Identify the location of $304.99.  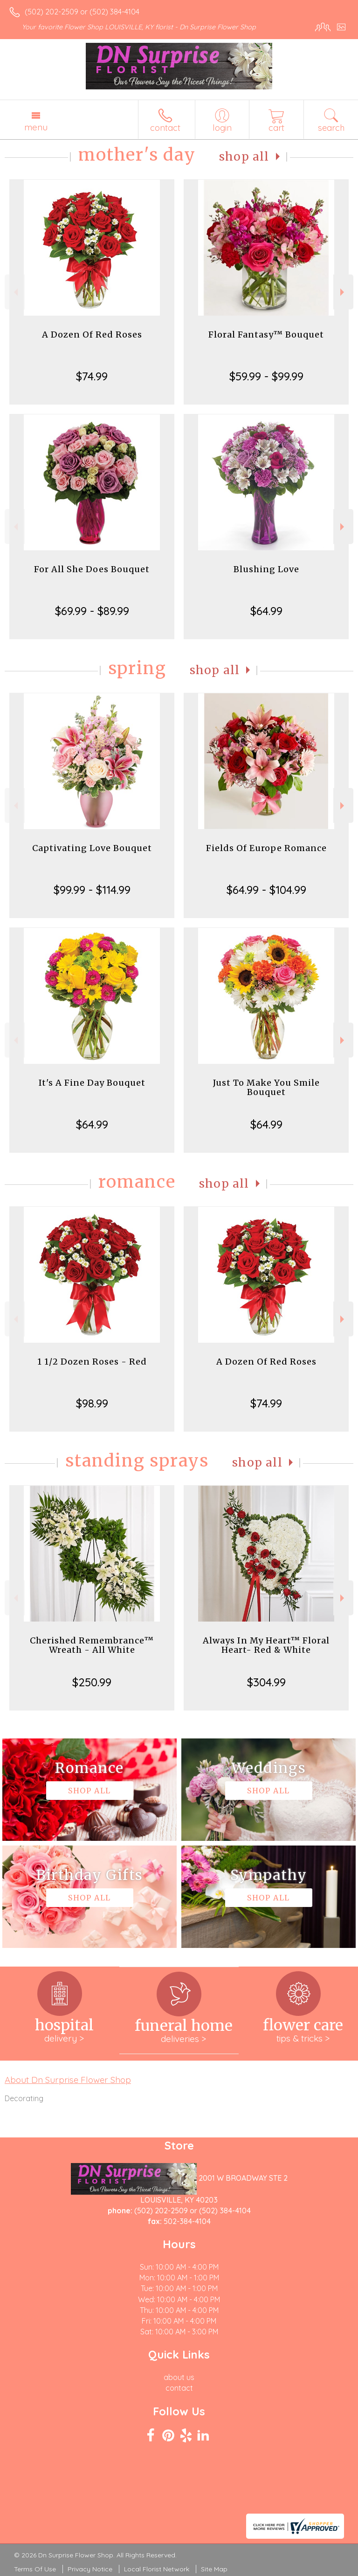
(266, 1682).